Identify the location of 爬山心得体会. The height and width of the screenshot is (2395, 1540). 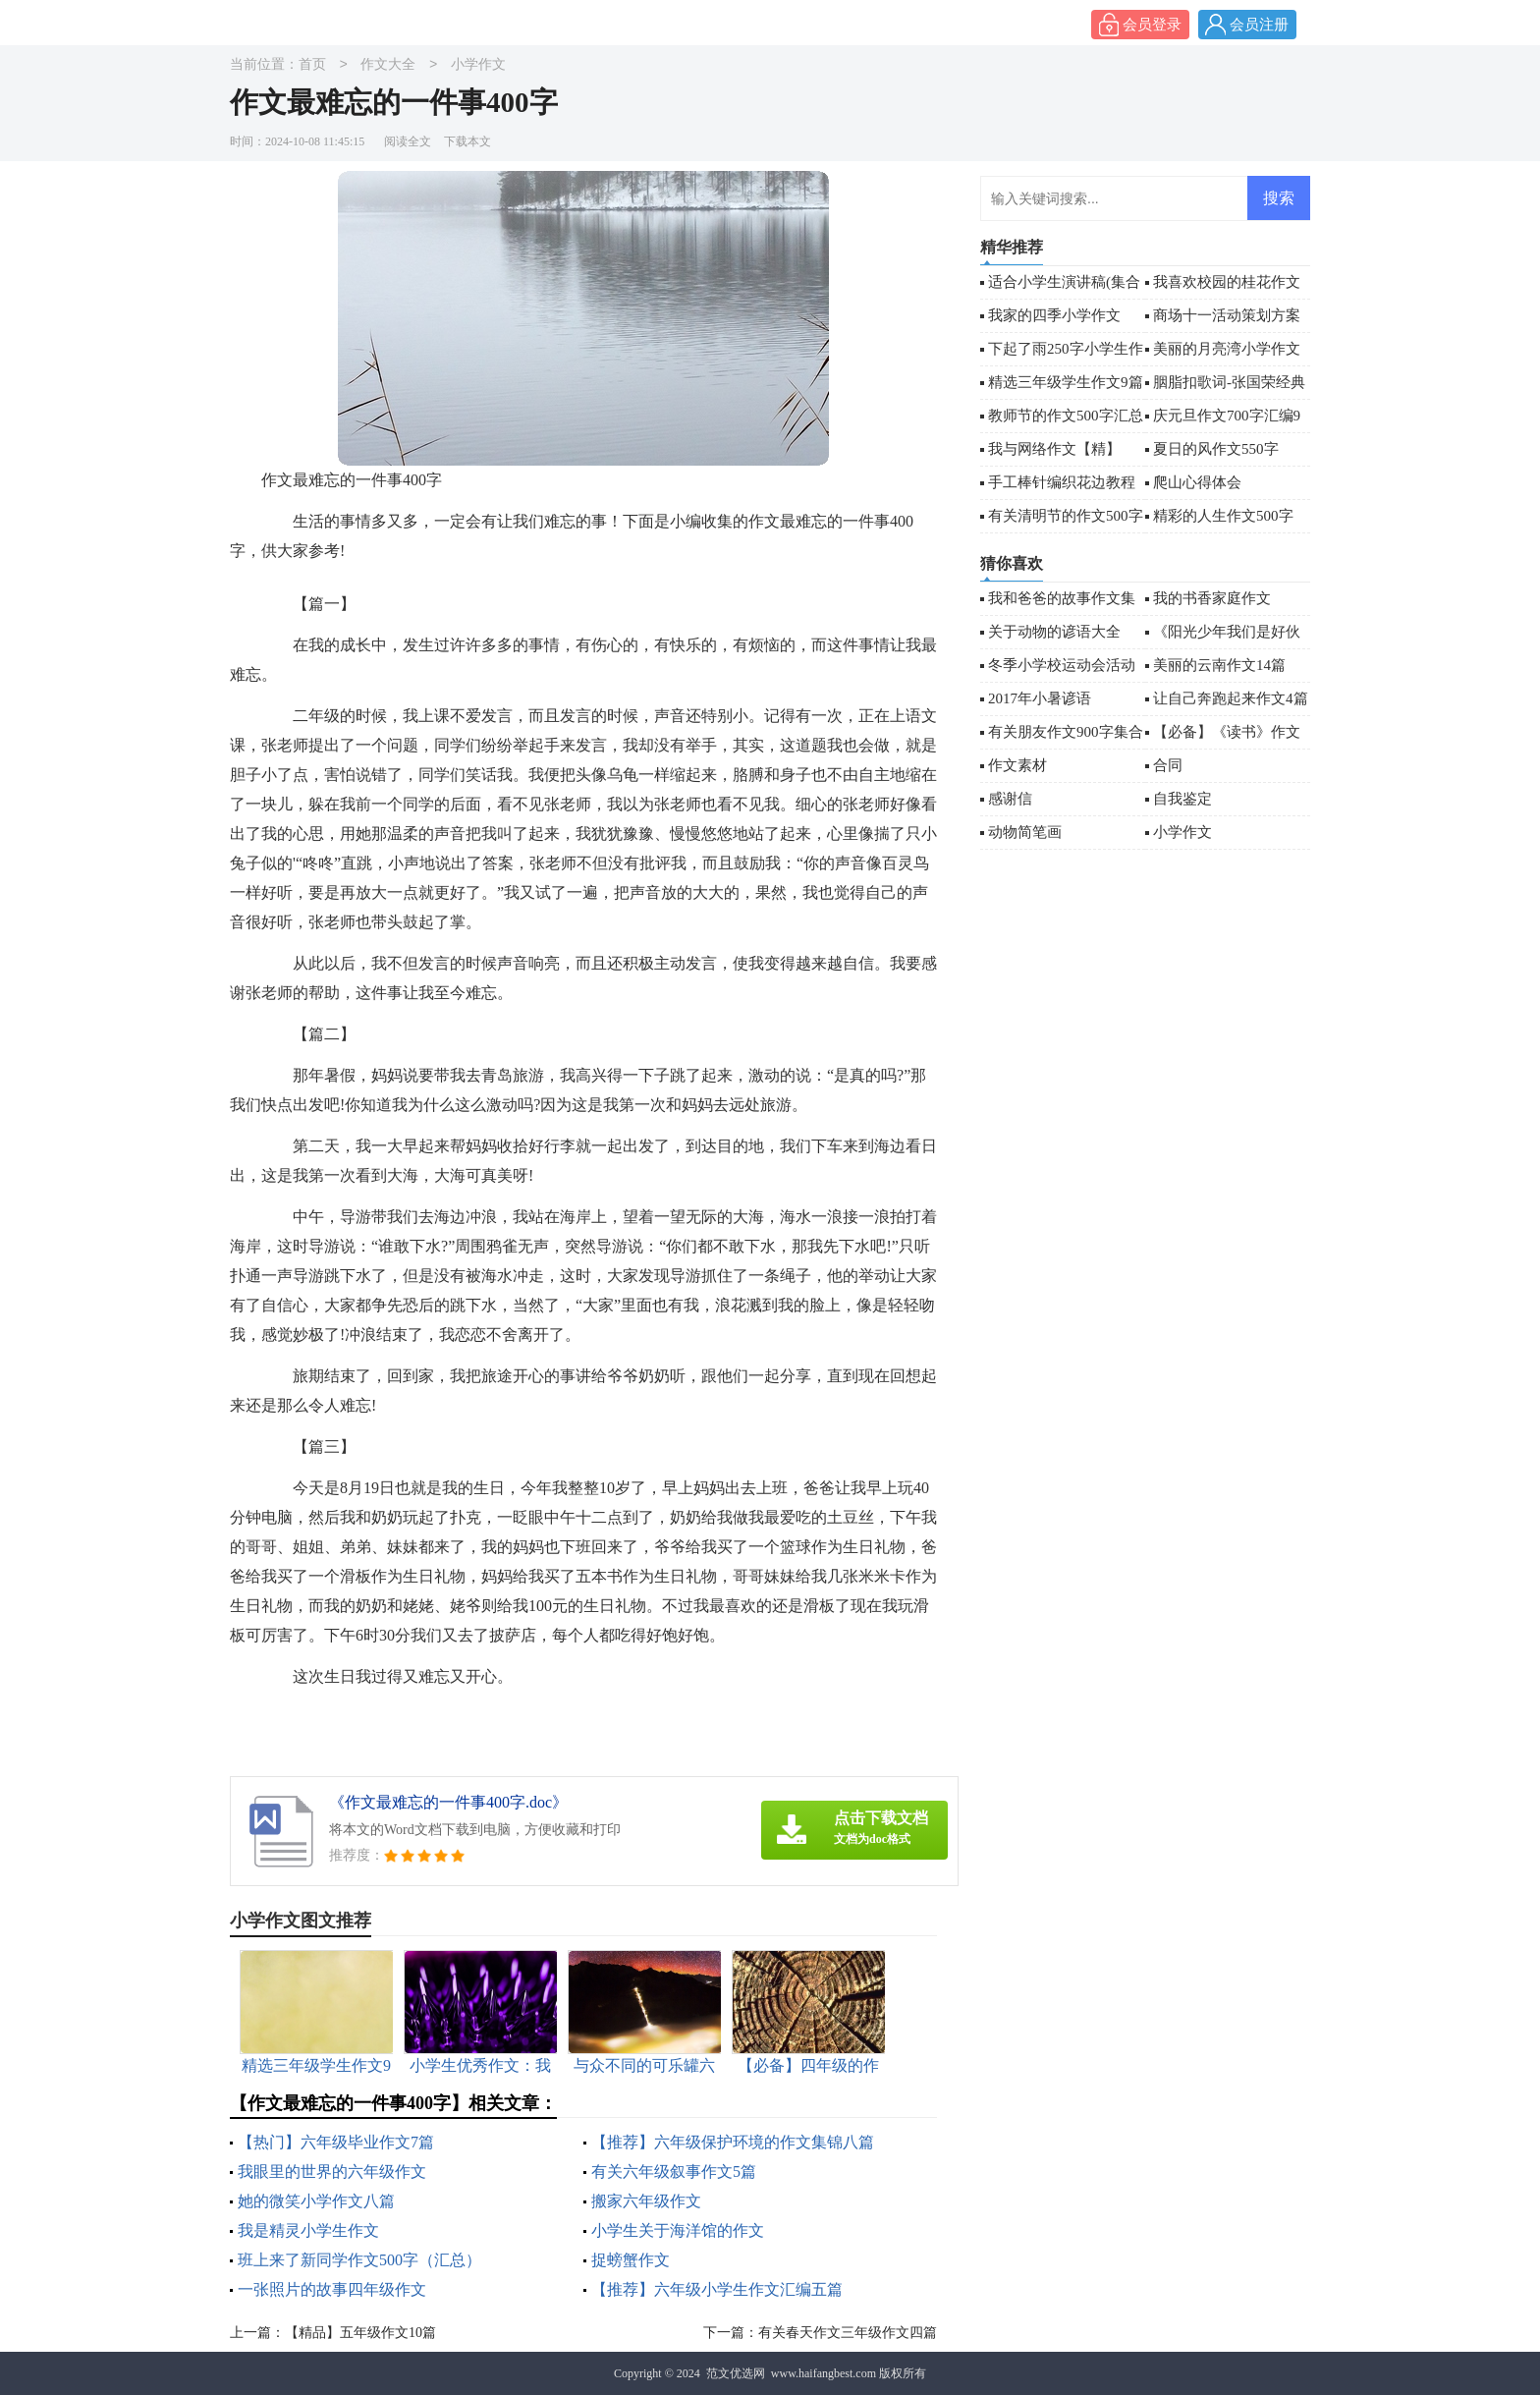
(1197, 482).